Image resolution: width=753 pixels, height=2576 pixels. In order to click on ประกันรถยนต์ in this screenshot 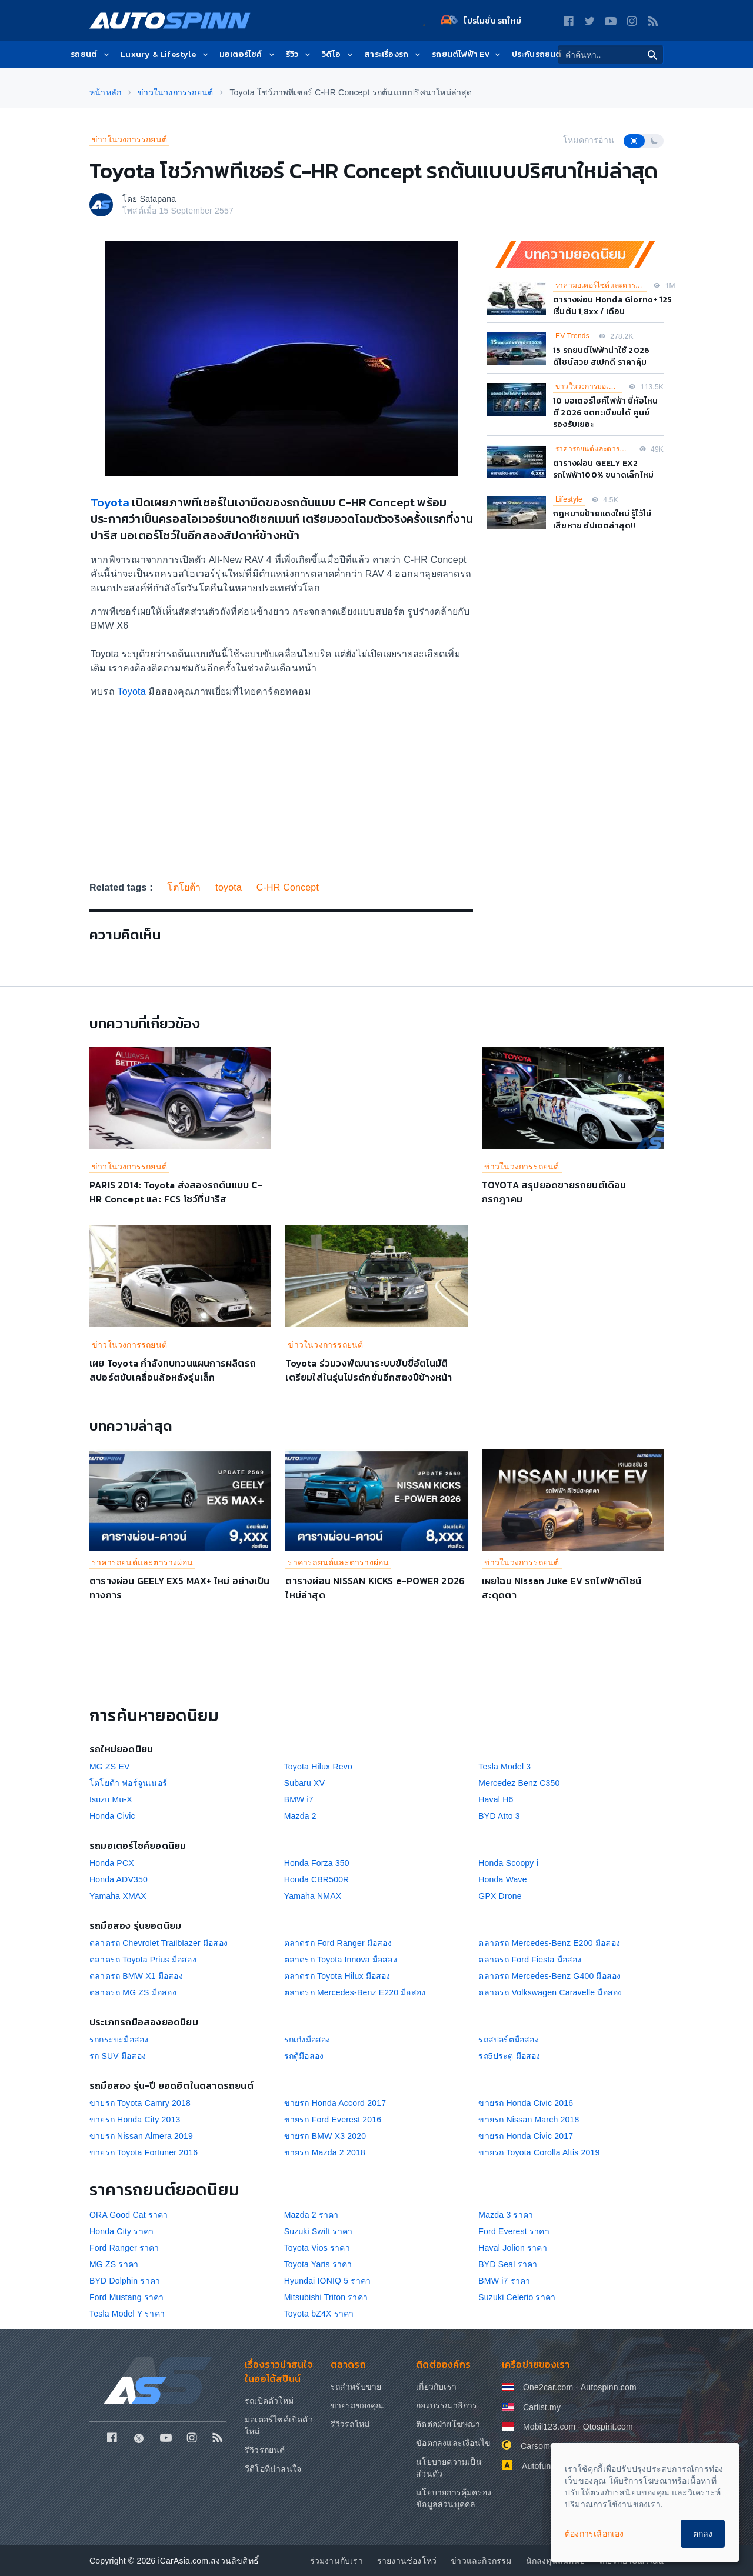, I will do `click(537, 54)`.